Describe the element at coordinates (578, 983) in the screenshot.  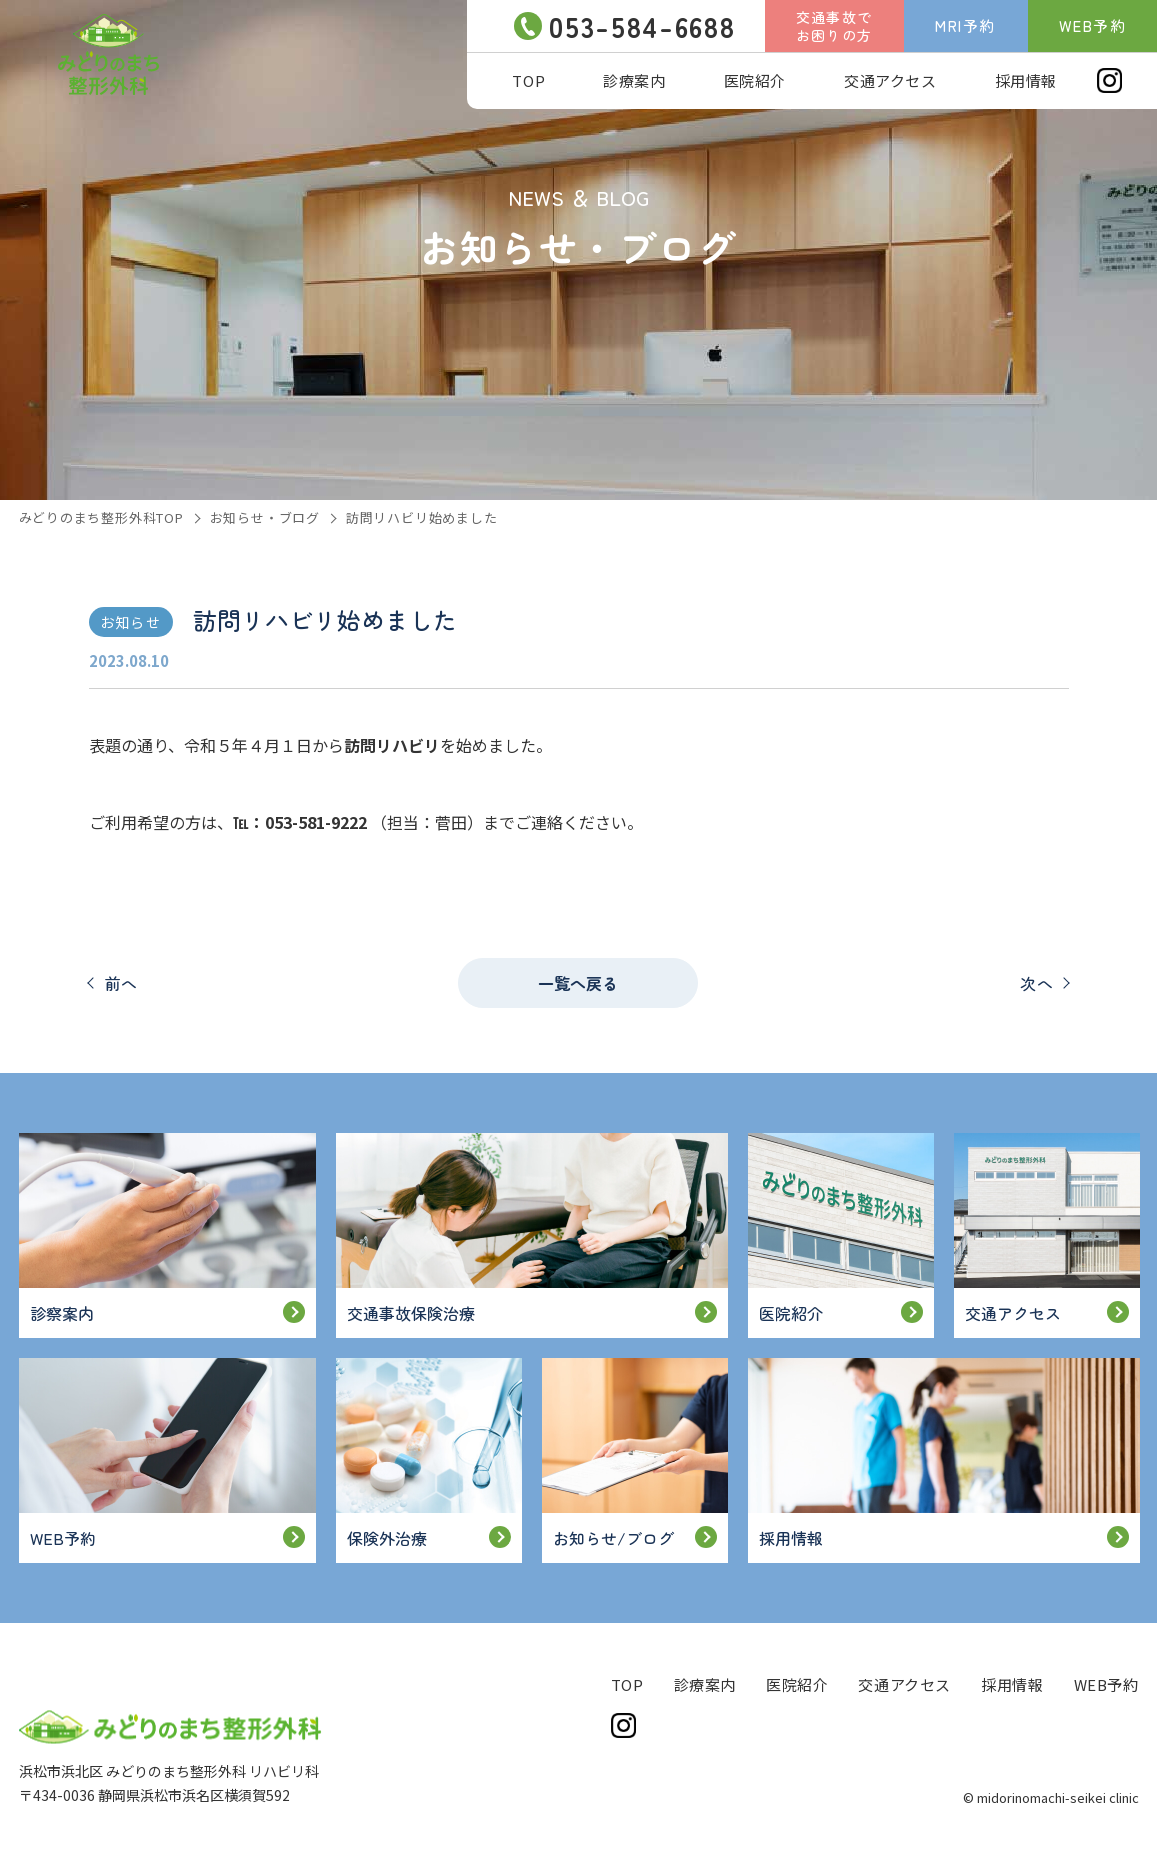
I see `一覧へ戻る` at that location.